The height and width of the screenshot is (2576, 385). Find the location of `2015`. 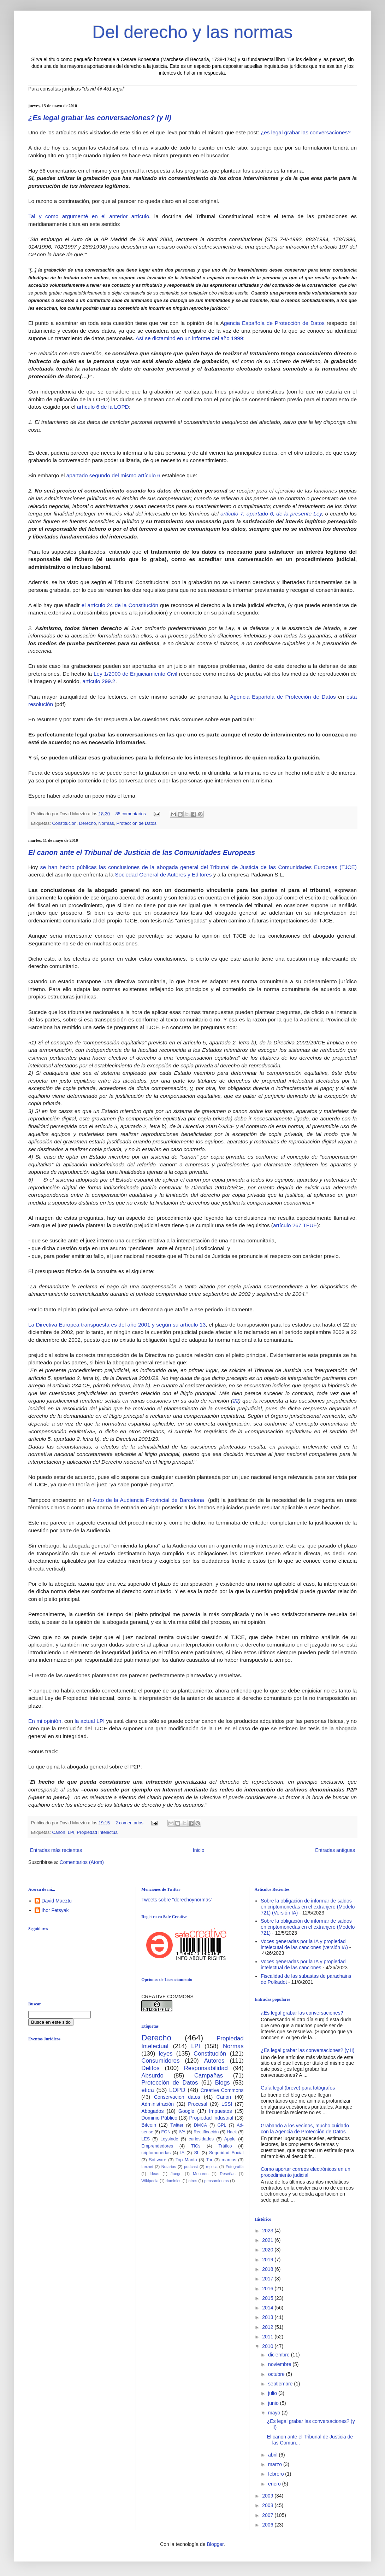

2015 is located at coordinates (268, 2298).